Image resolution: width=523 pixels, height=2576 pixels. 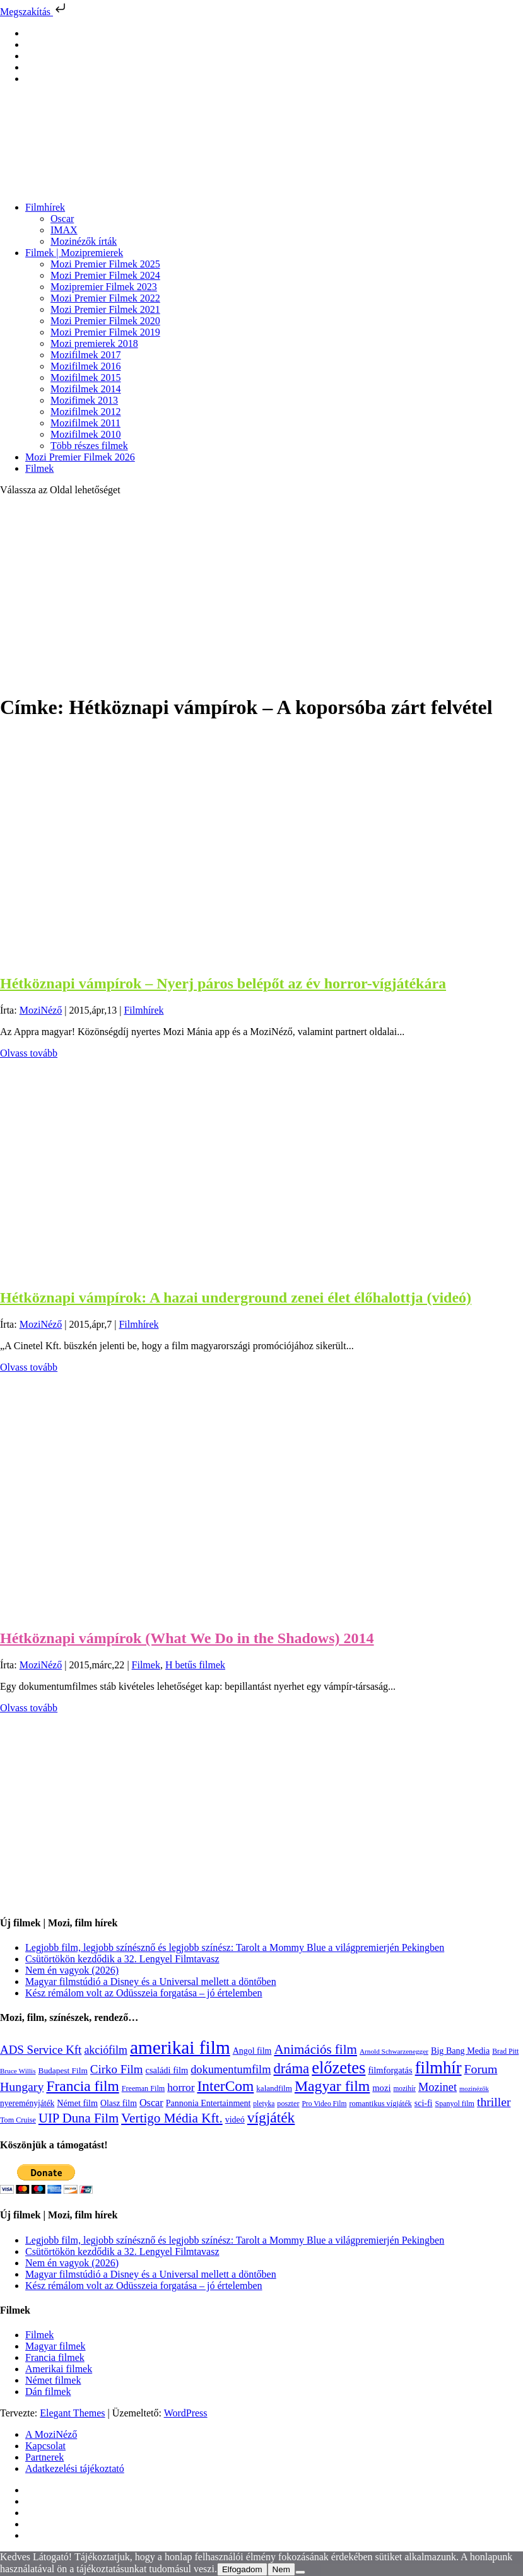 I want to click on Mozi Premier Filmek 2022, so click(x=105, y=298).